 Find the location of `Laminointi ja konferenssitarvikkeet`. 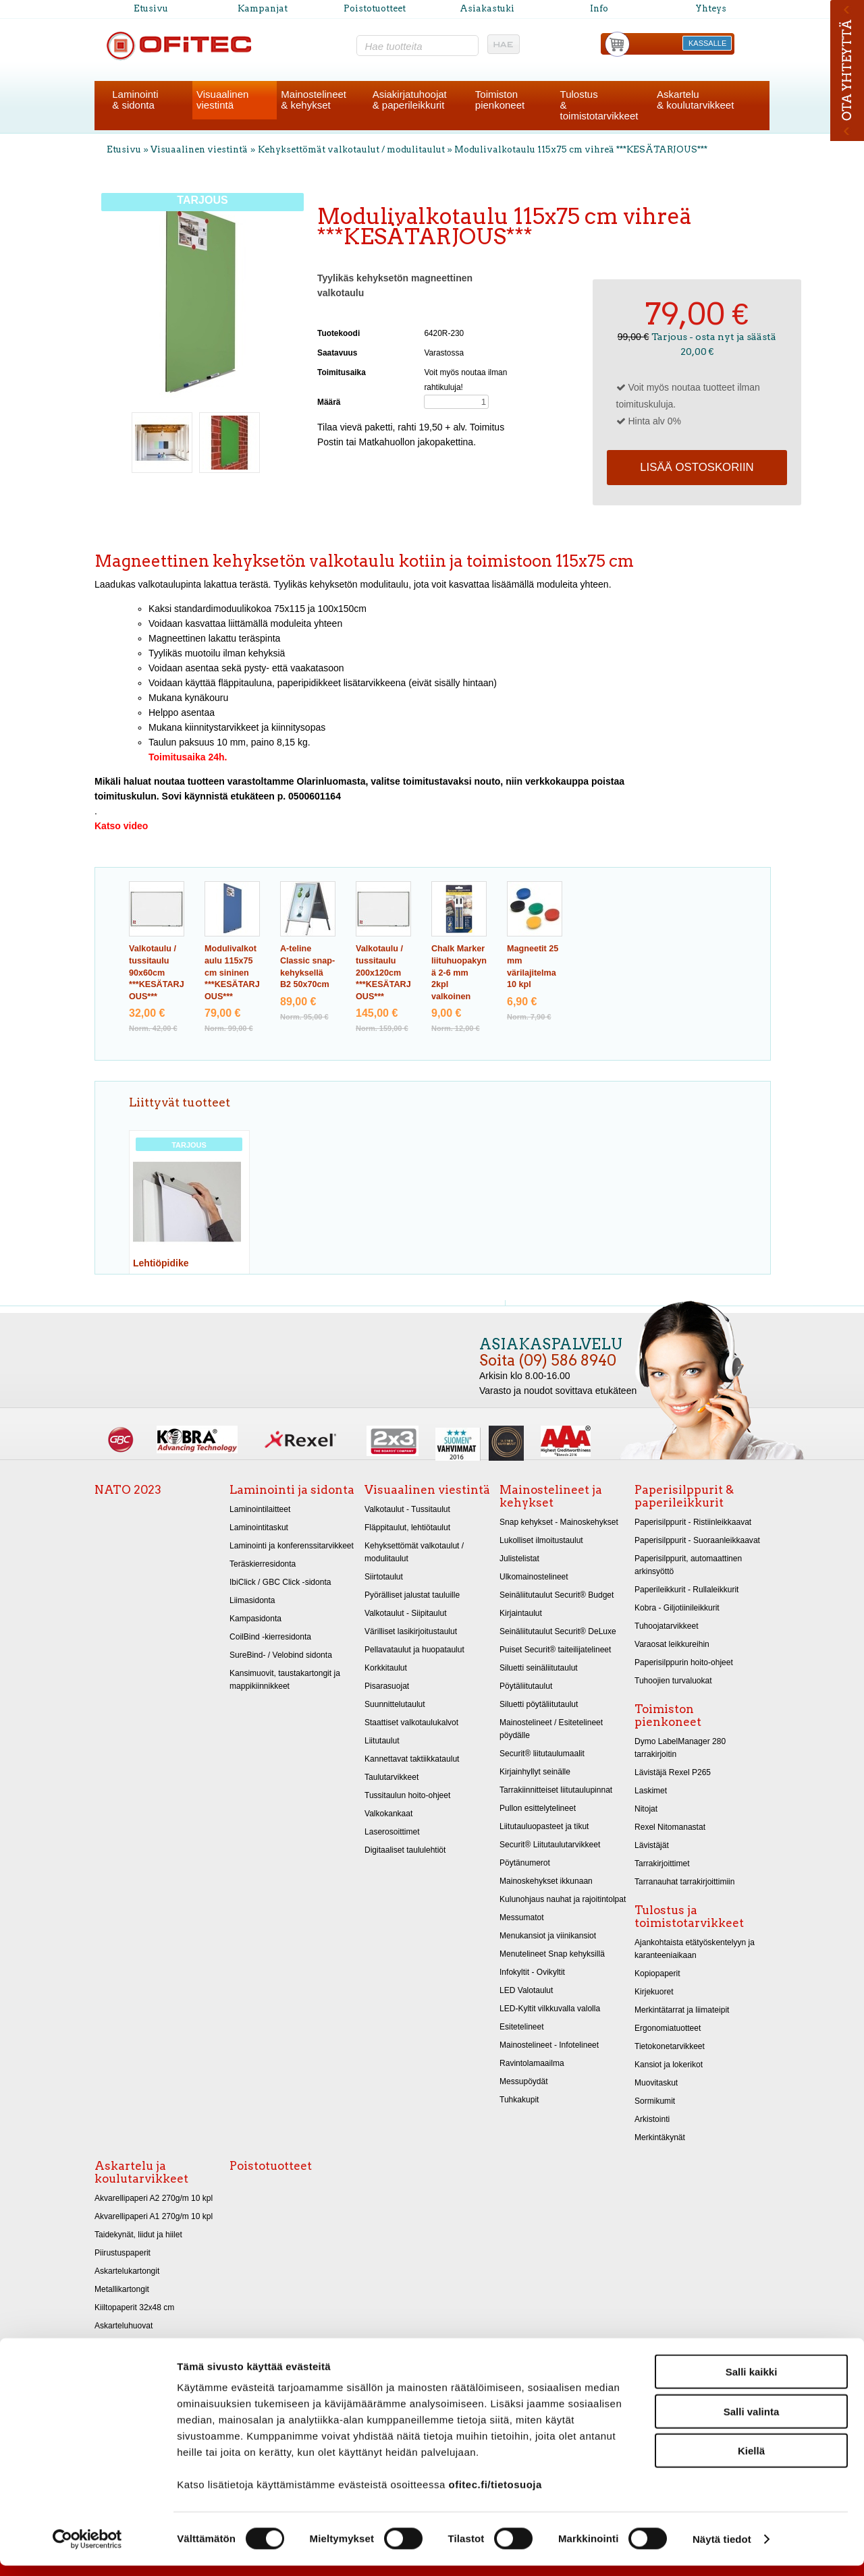

Laminointi ja konferenssitarvikkeet is located at coordinates (292, 1545).